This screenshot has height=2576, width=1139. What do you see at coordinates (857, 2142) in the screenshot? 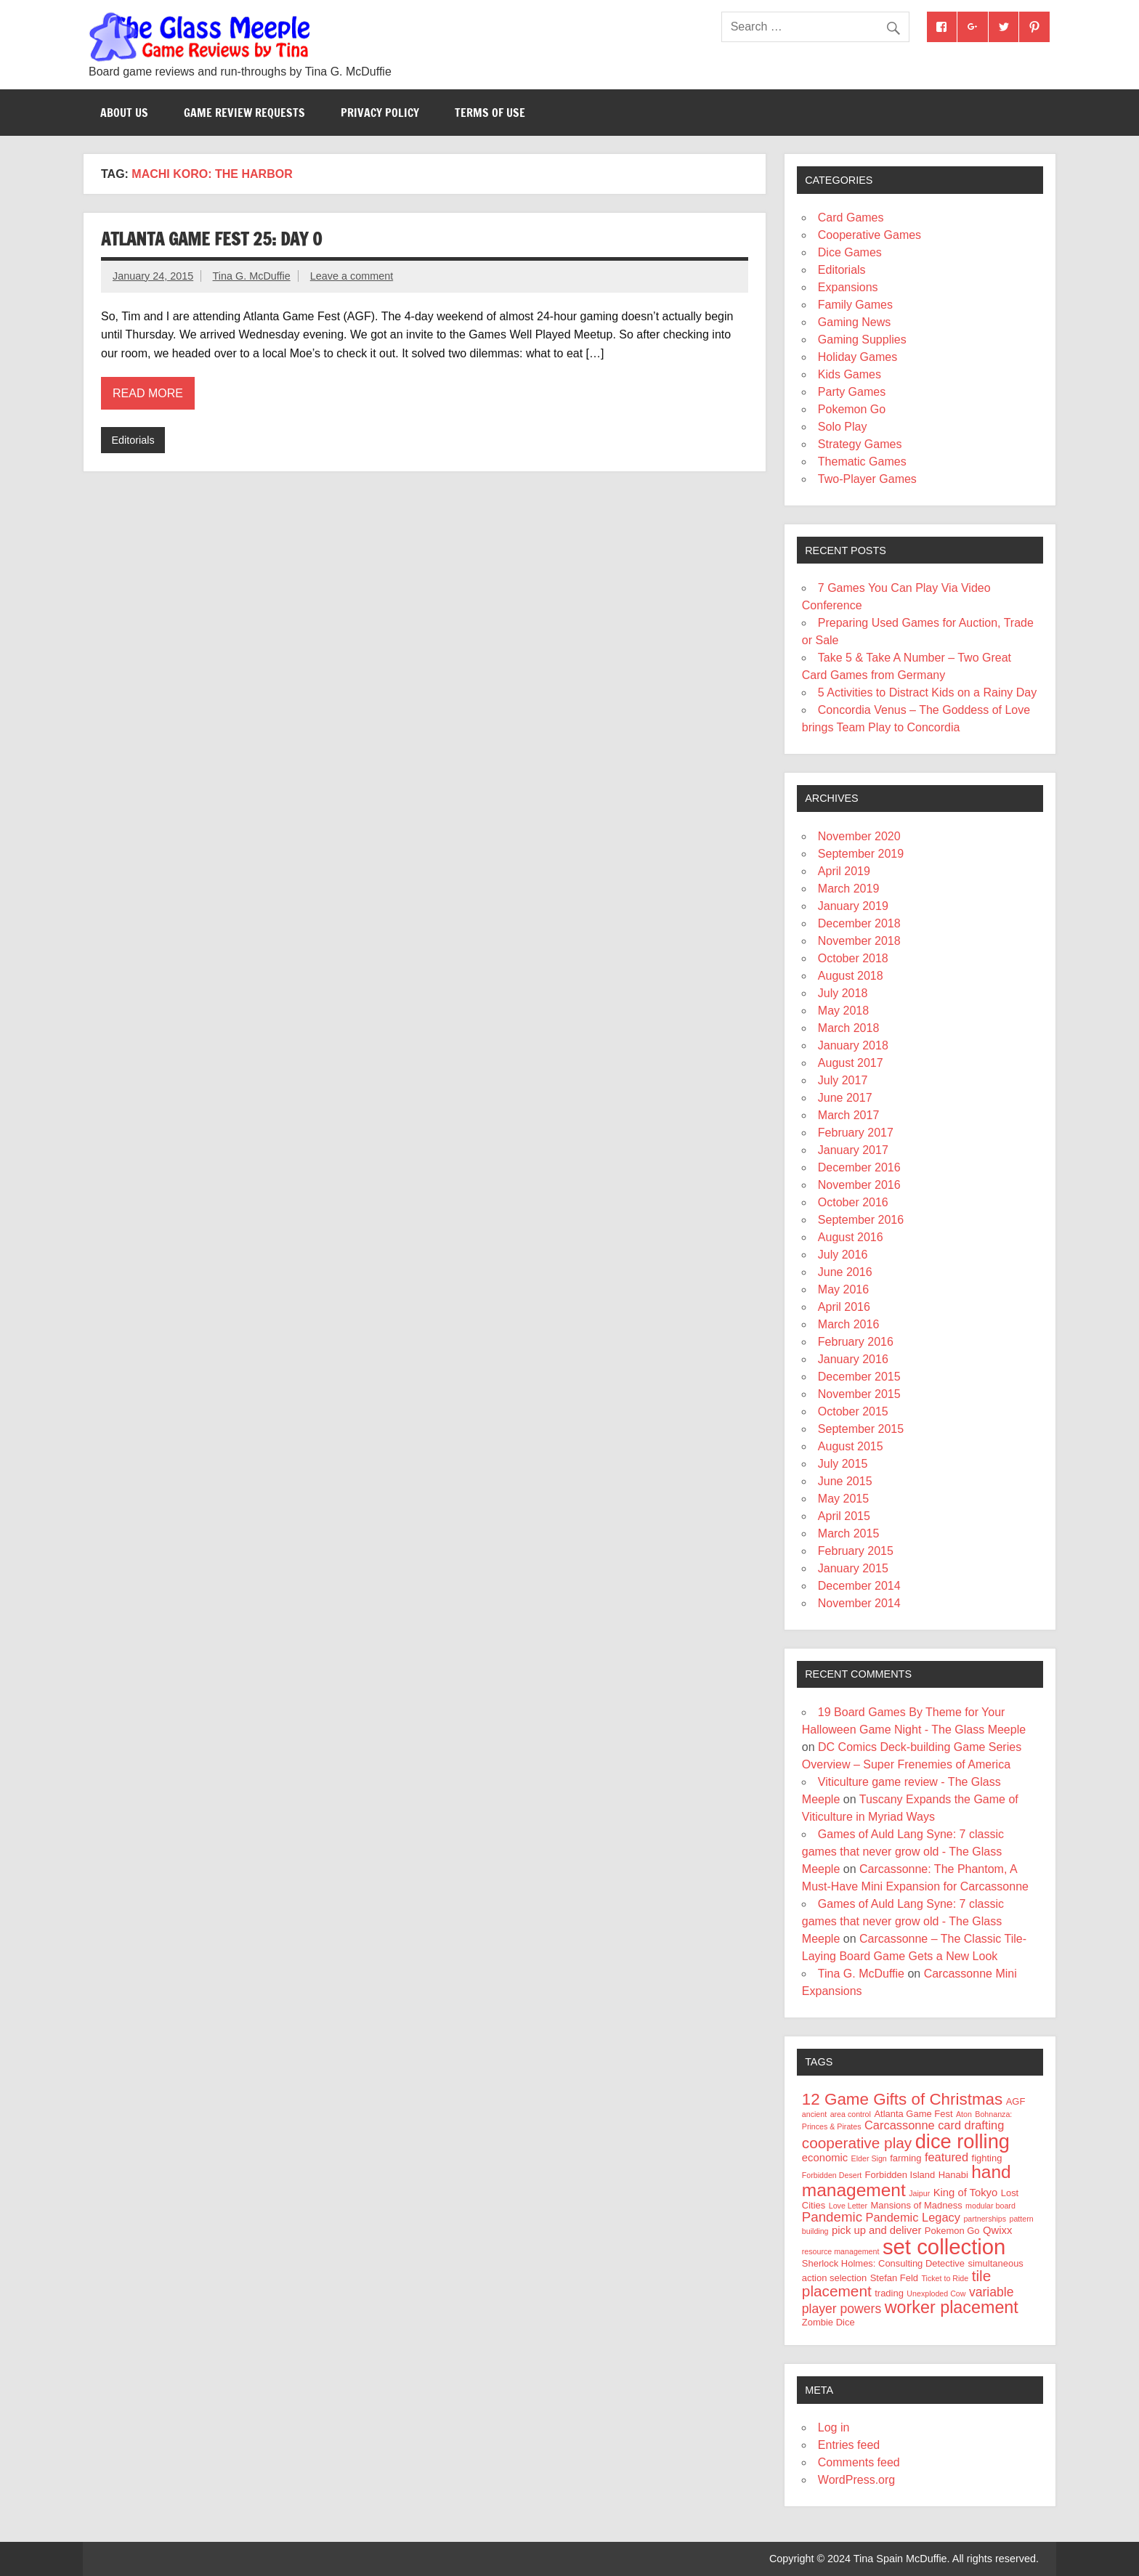
I see `cooperative play [cooperative play (10 items)]` at bounding box center [857, 2142].